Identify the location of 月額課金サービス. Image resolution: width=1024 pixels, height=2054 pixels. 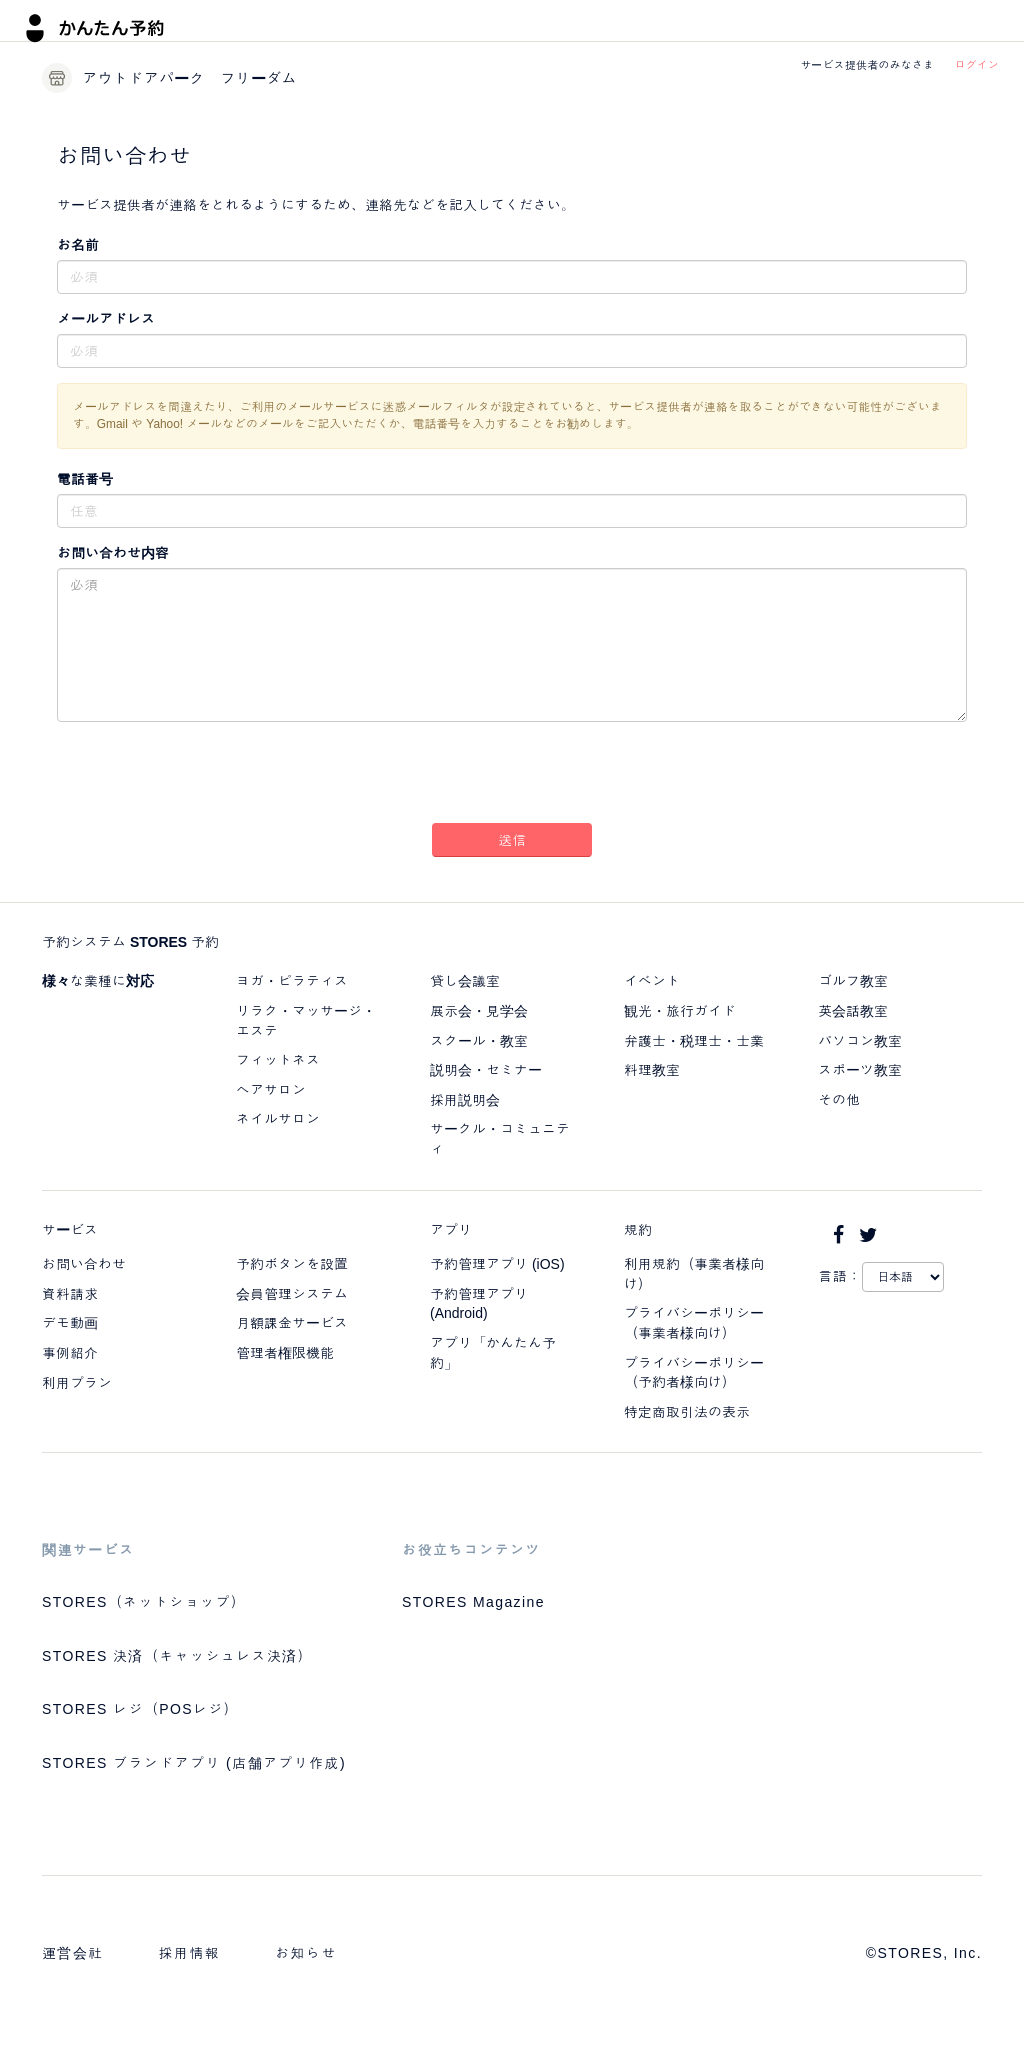
(292, 1323).